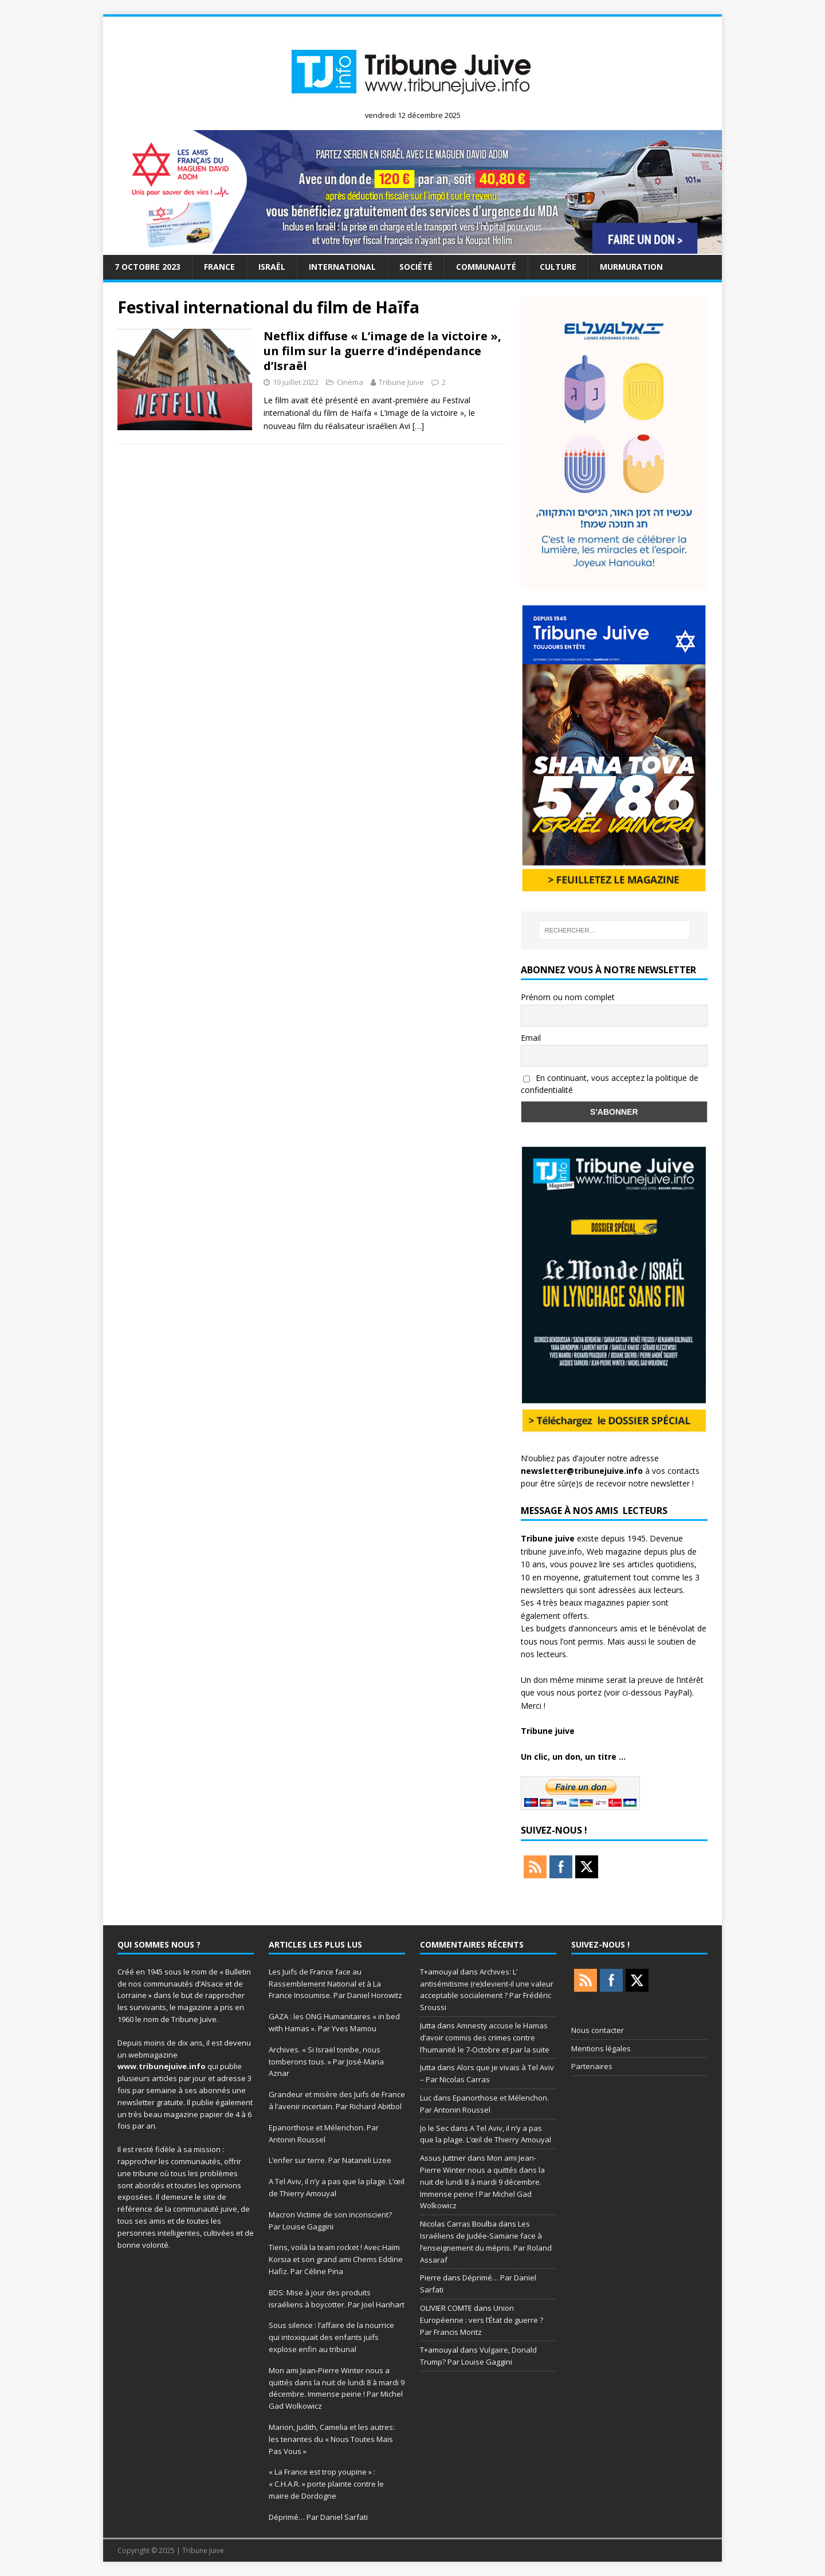 The height and width of the screenshot is (2576, 825). What do you see at coordinates (161, 2066) in the screenshot?
I see `www.tribunejuive.info` at bounding box center [161, 2066].